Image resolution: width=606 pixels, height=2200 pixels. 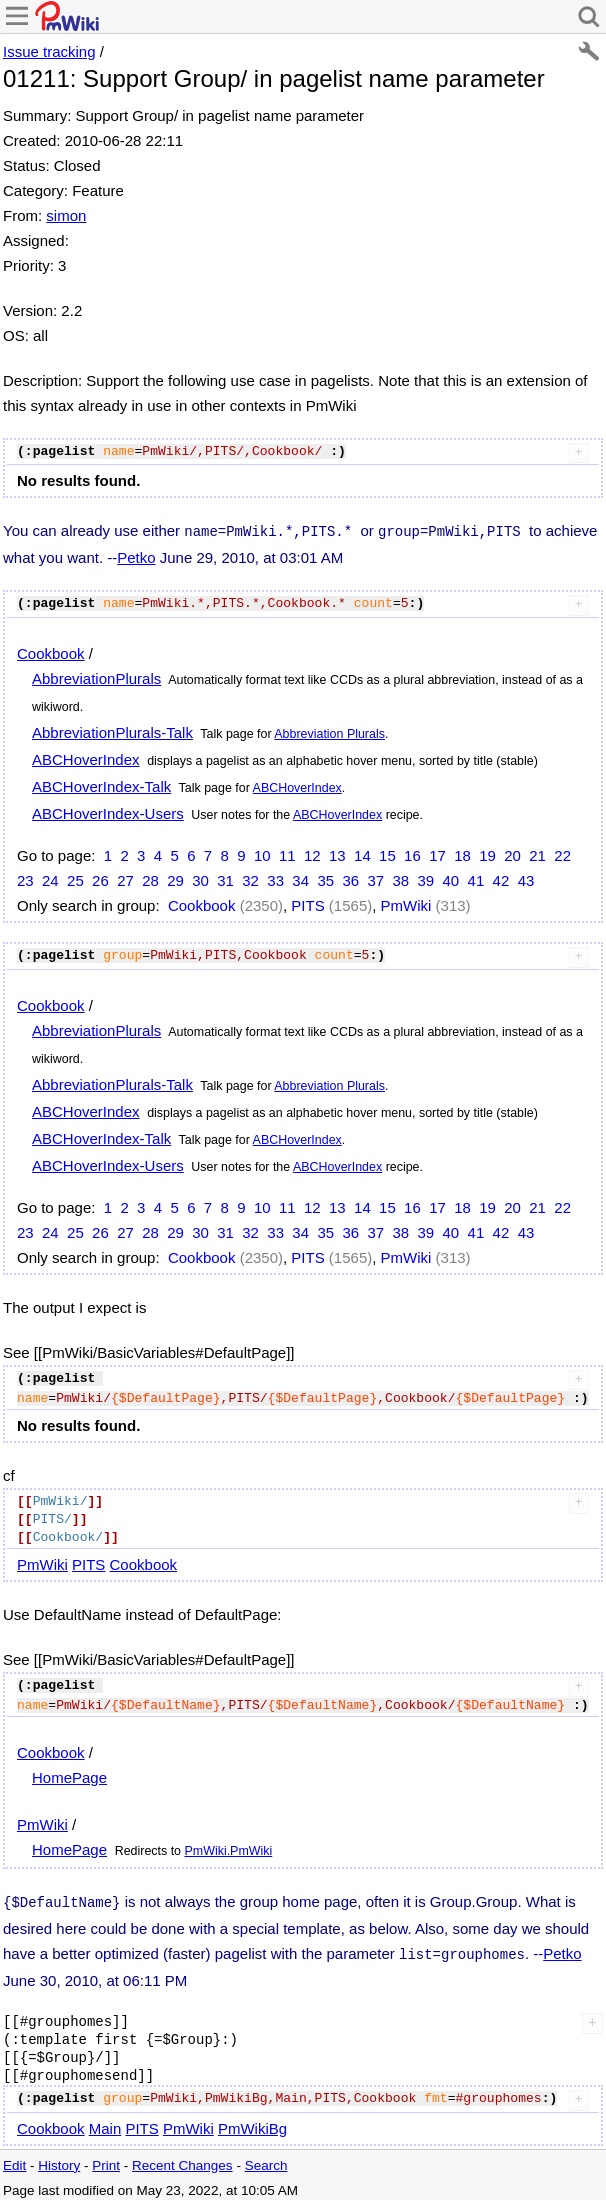 What do you see at coordinates (375, 878) in the screenshot?
I see `37` at bounding box center [375, 878].